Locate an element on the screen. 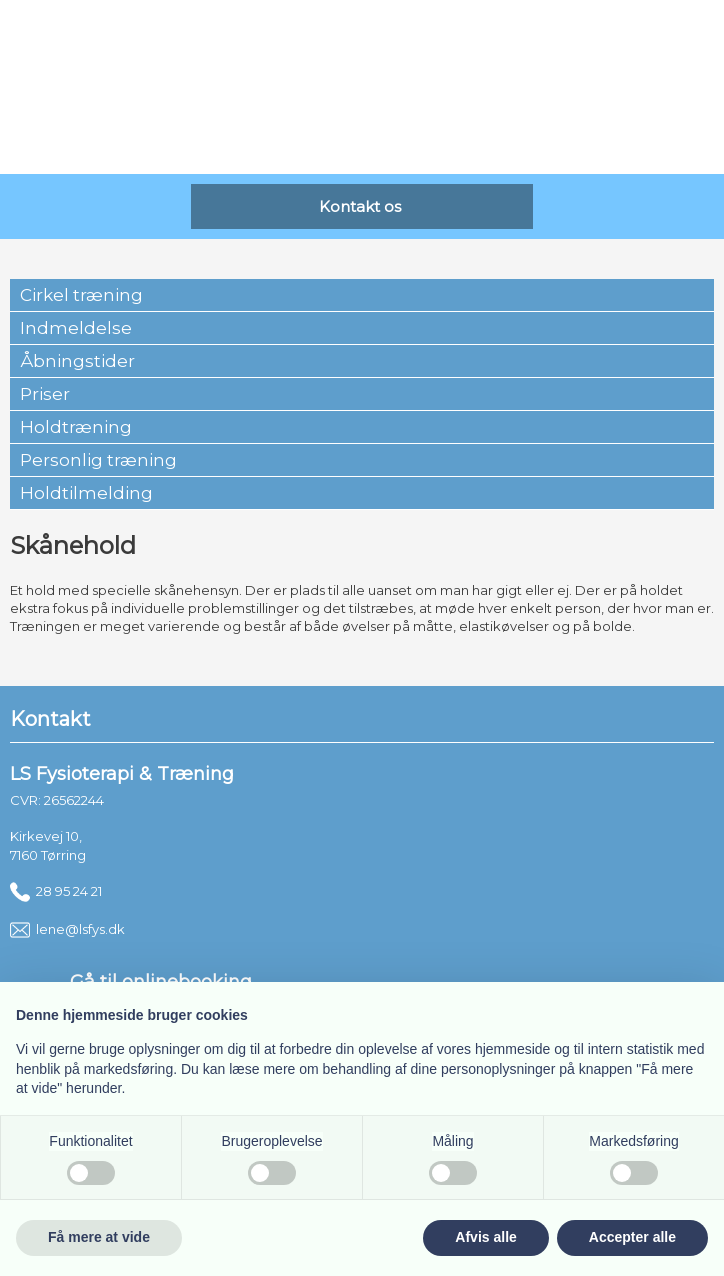  Åbningstider is located at coordinates (77, 361).